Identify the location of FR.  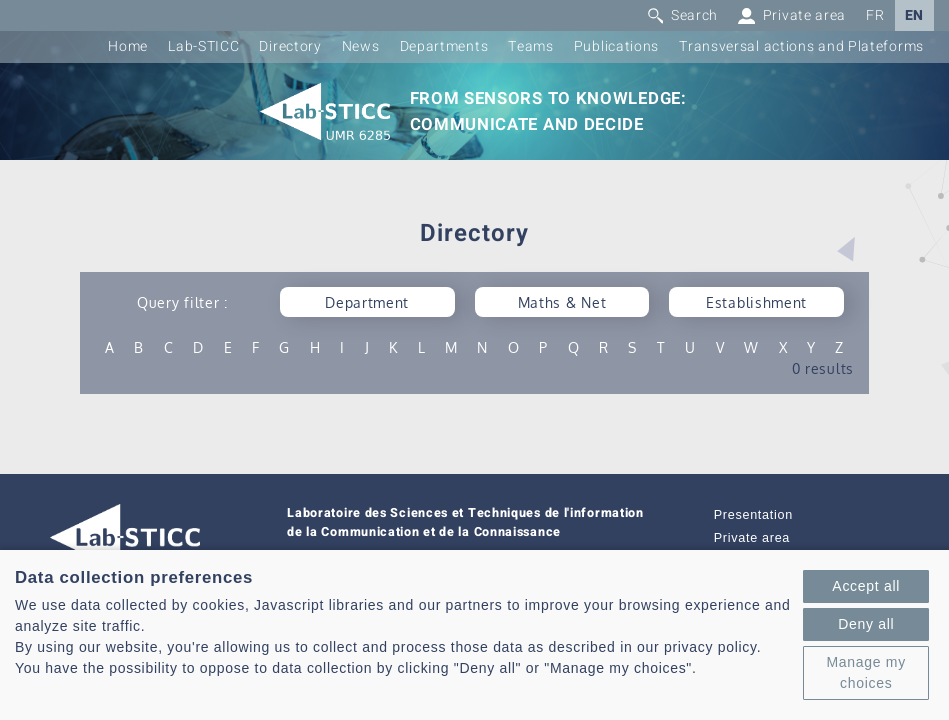
(875, 15).